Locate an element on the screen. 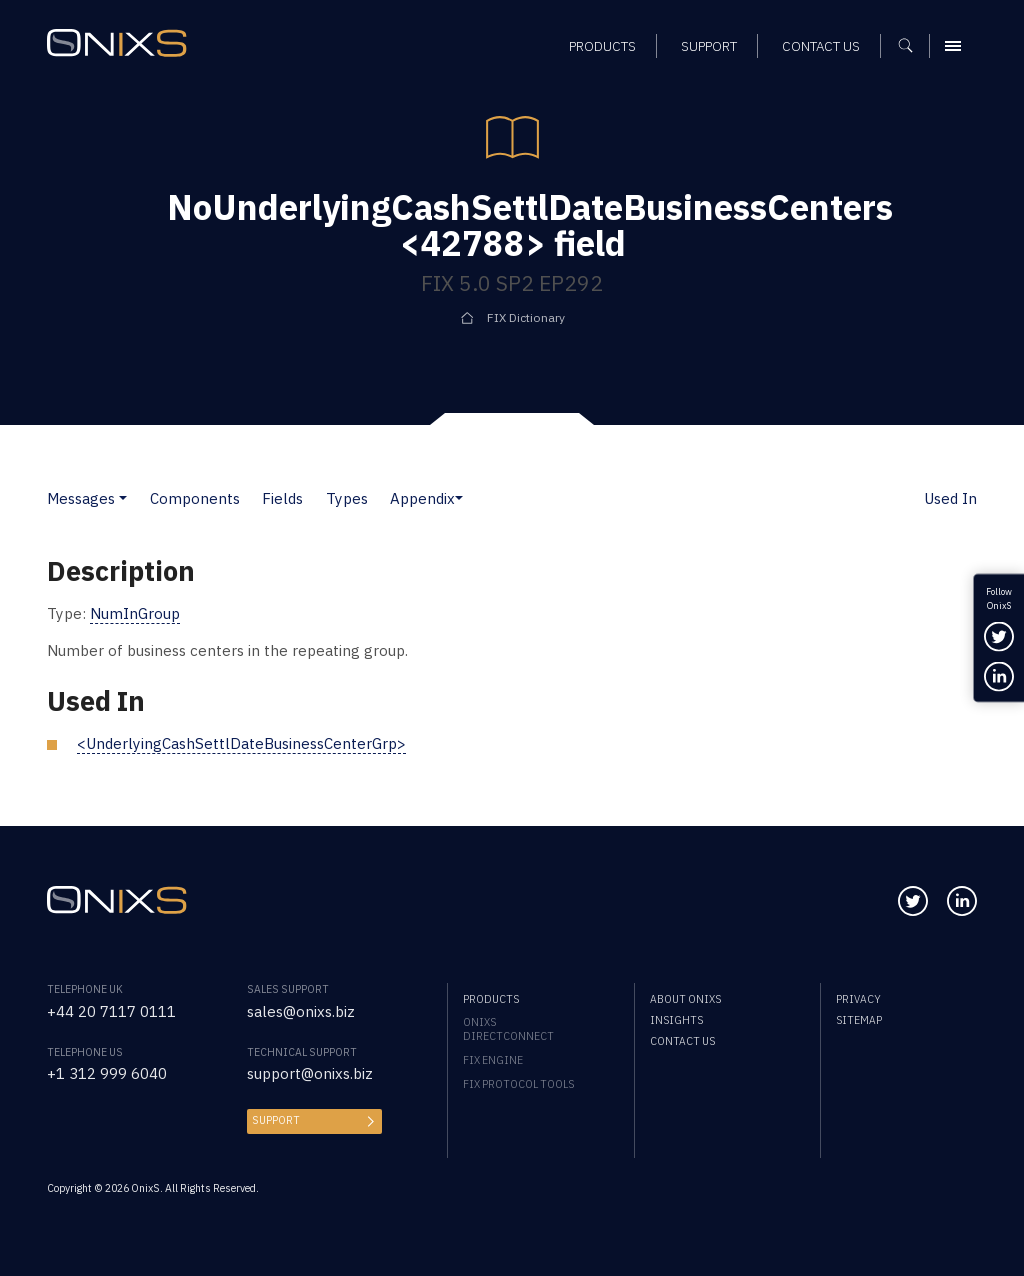  Privacy [menuitem] is located at coordinates (858, 999).